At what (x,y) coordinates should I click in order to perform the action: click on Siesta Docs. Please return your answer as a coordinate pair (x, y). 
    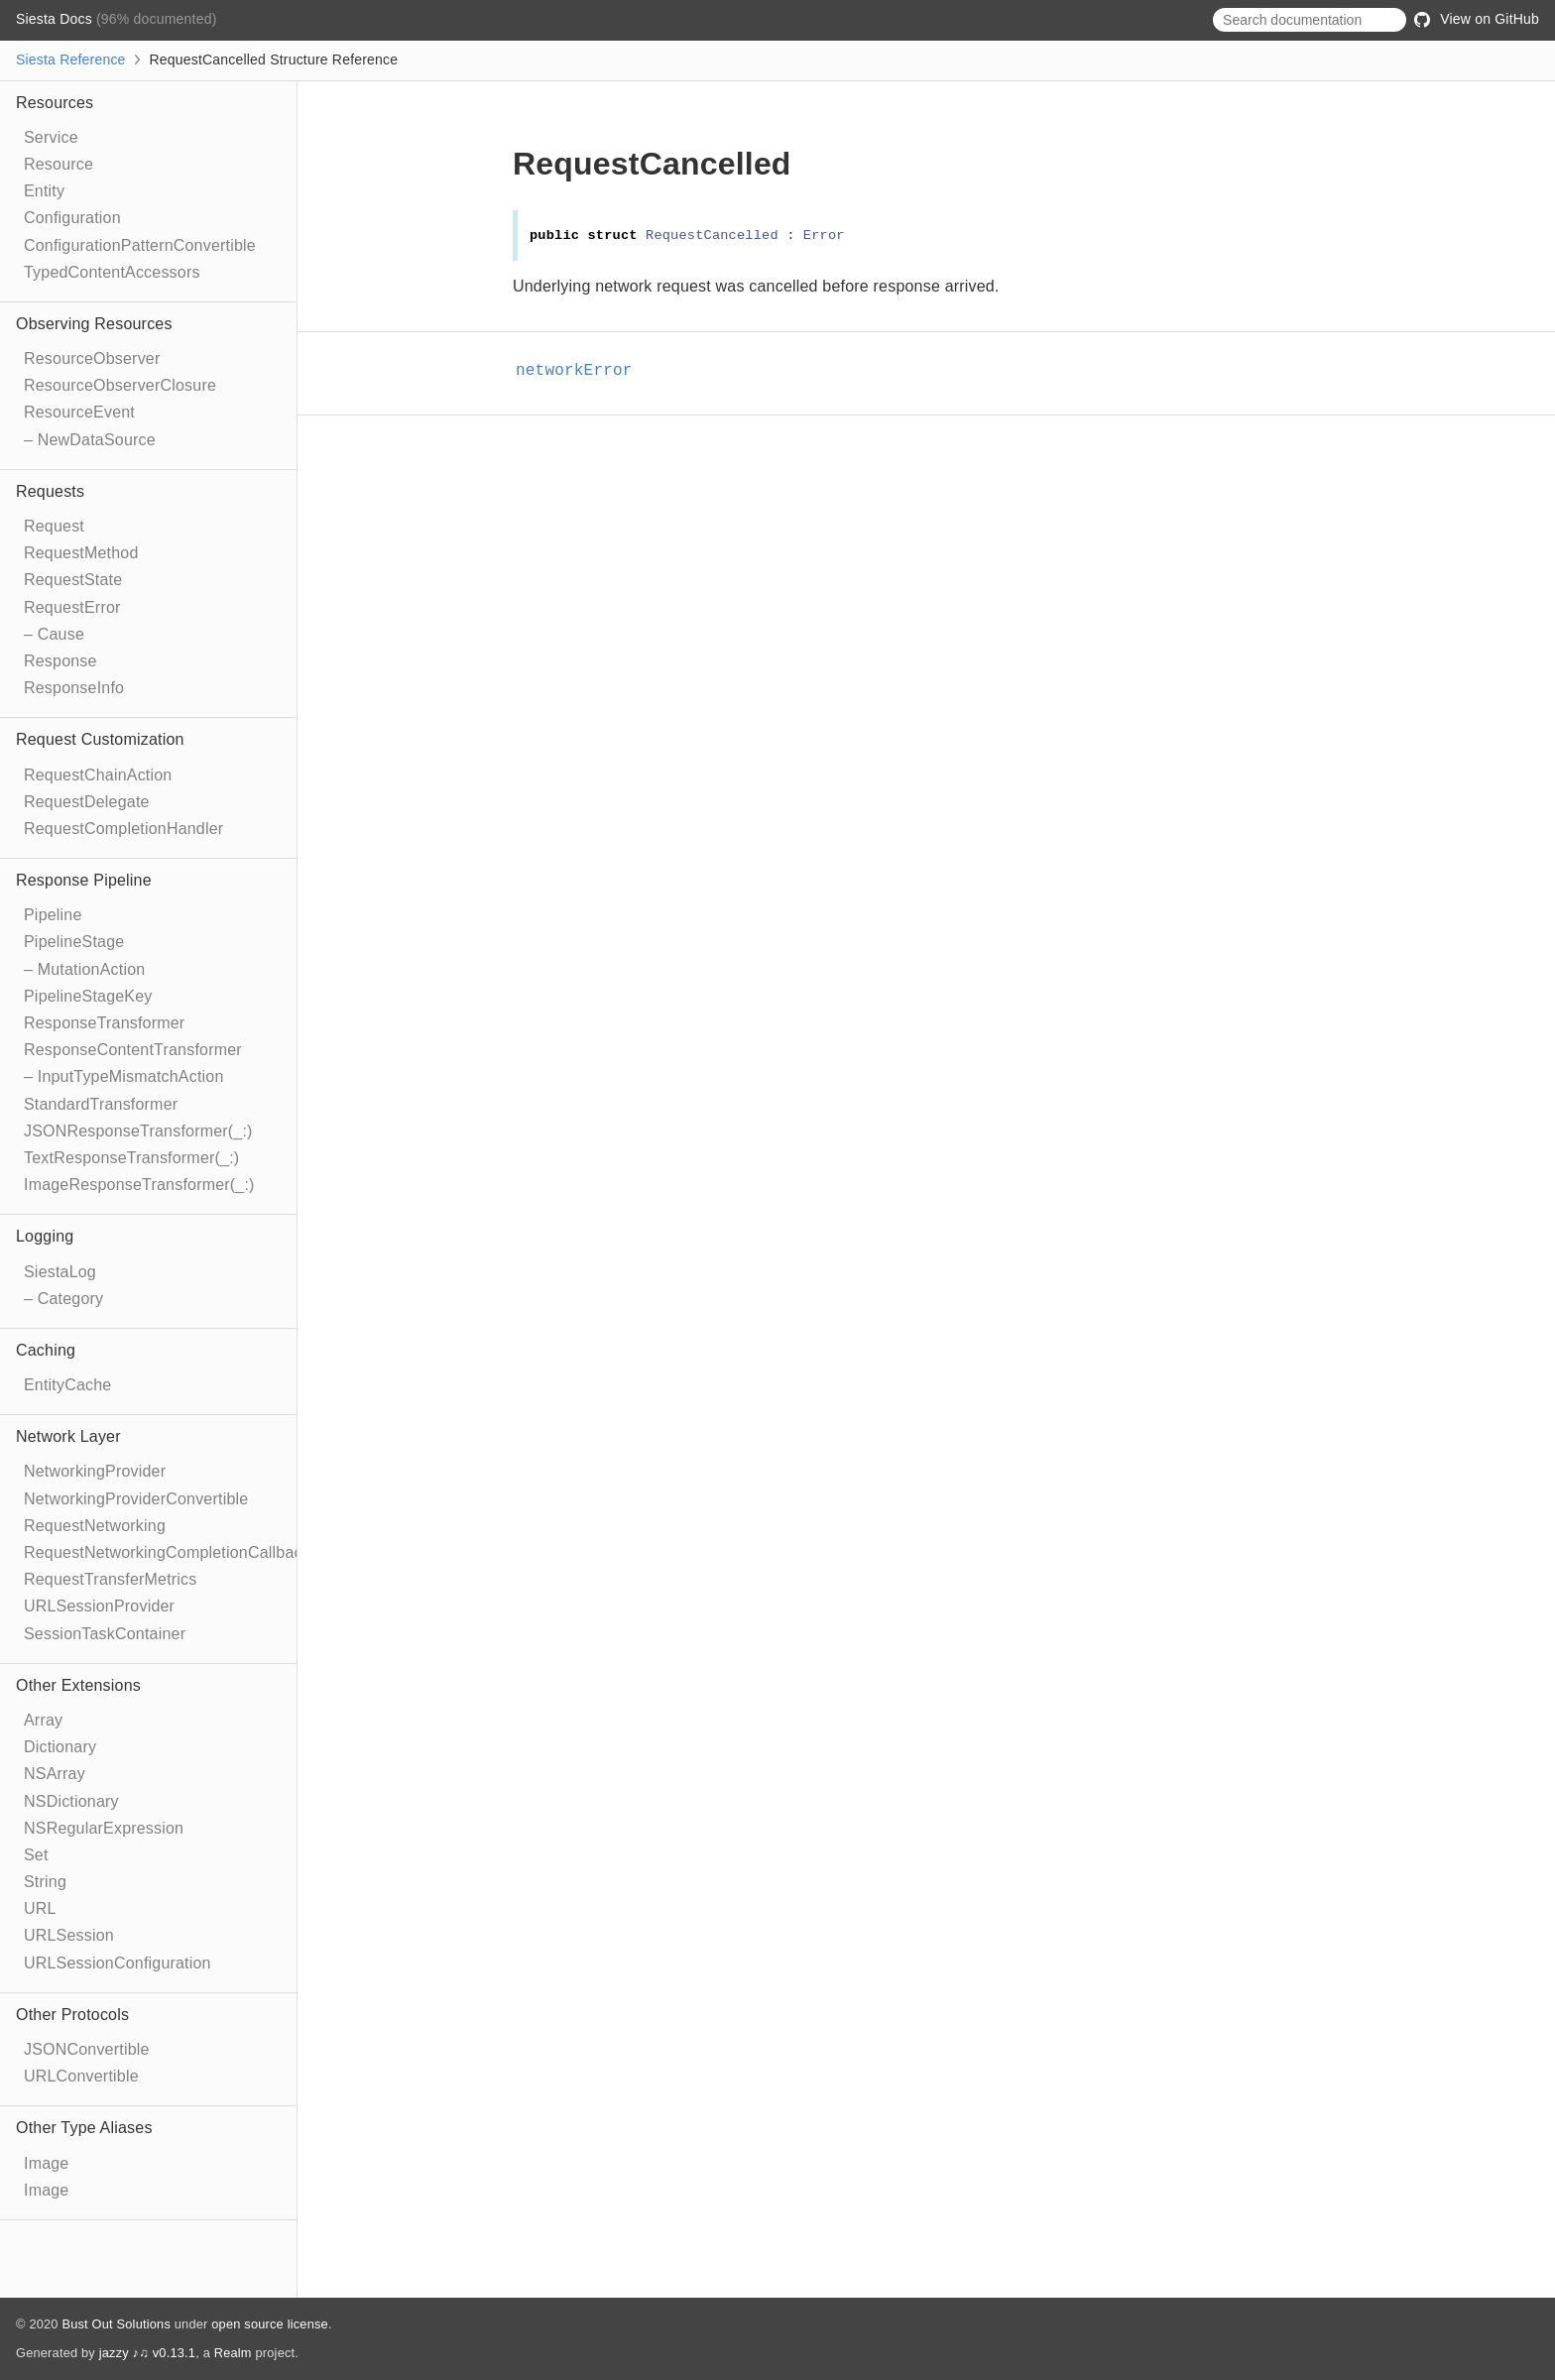
    Looking at the image, I should click on (56, 19).